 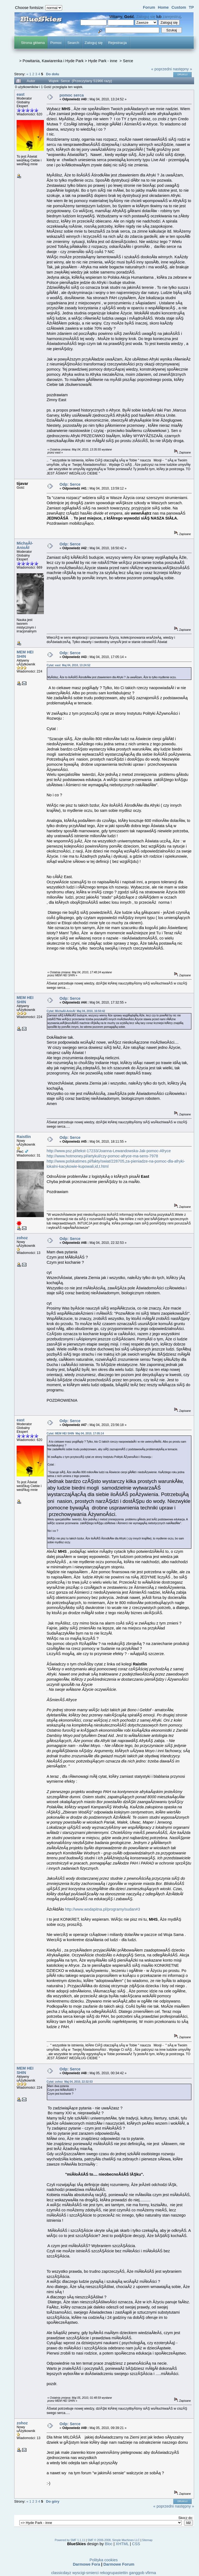 I want to click on vfirma, so click(x=150, y=2573).